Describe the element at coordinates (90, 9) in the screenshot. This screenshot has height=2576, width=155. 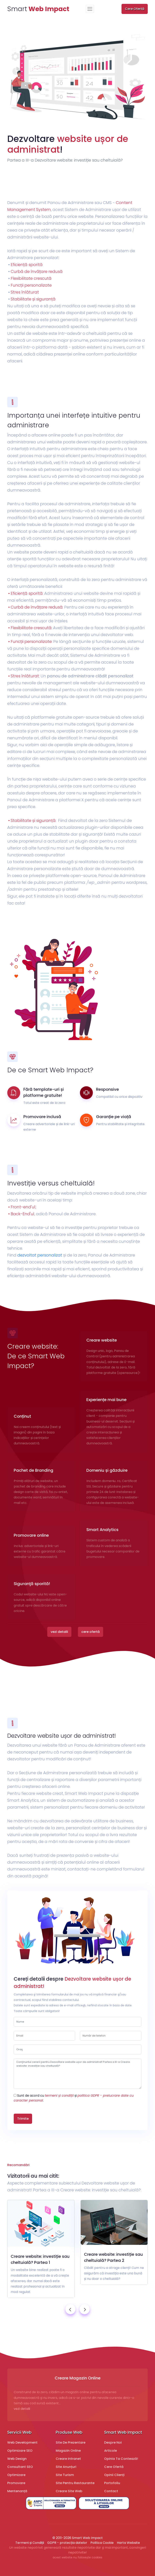
I see `[Toggle navigation]` at that location.